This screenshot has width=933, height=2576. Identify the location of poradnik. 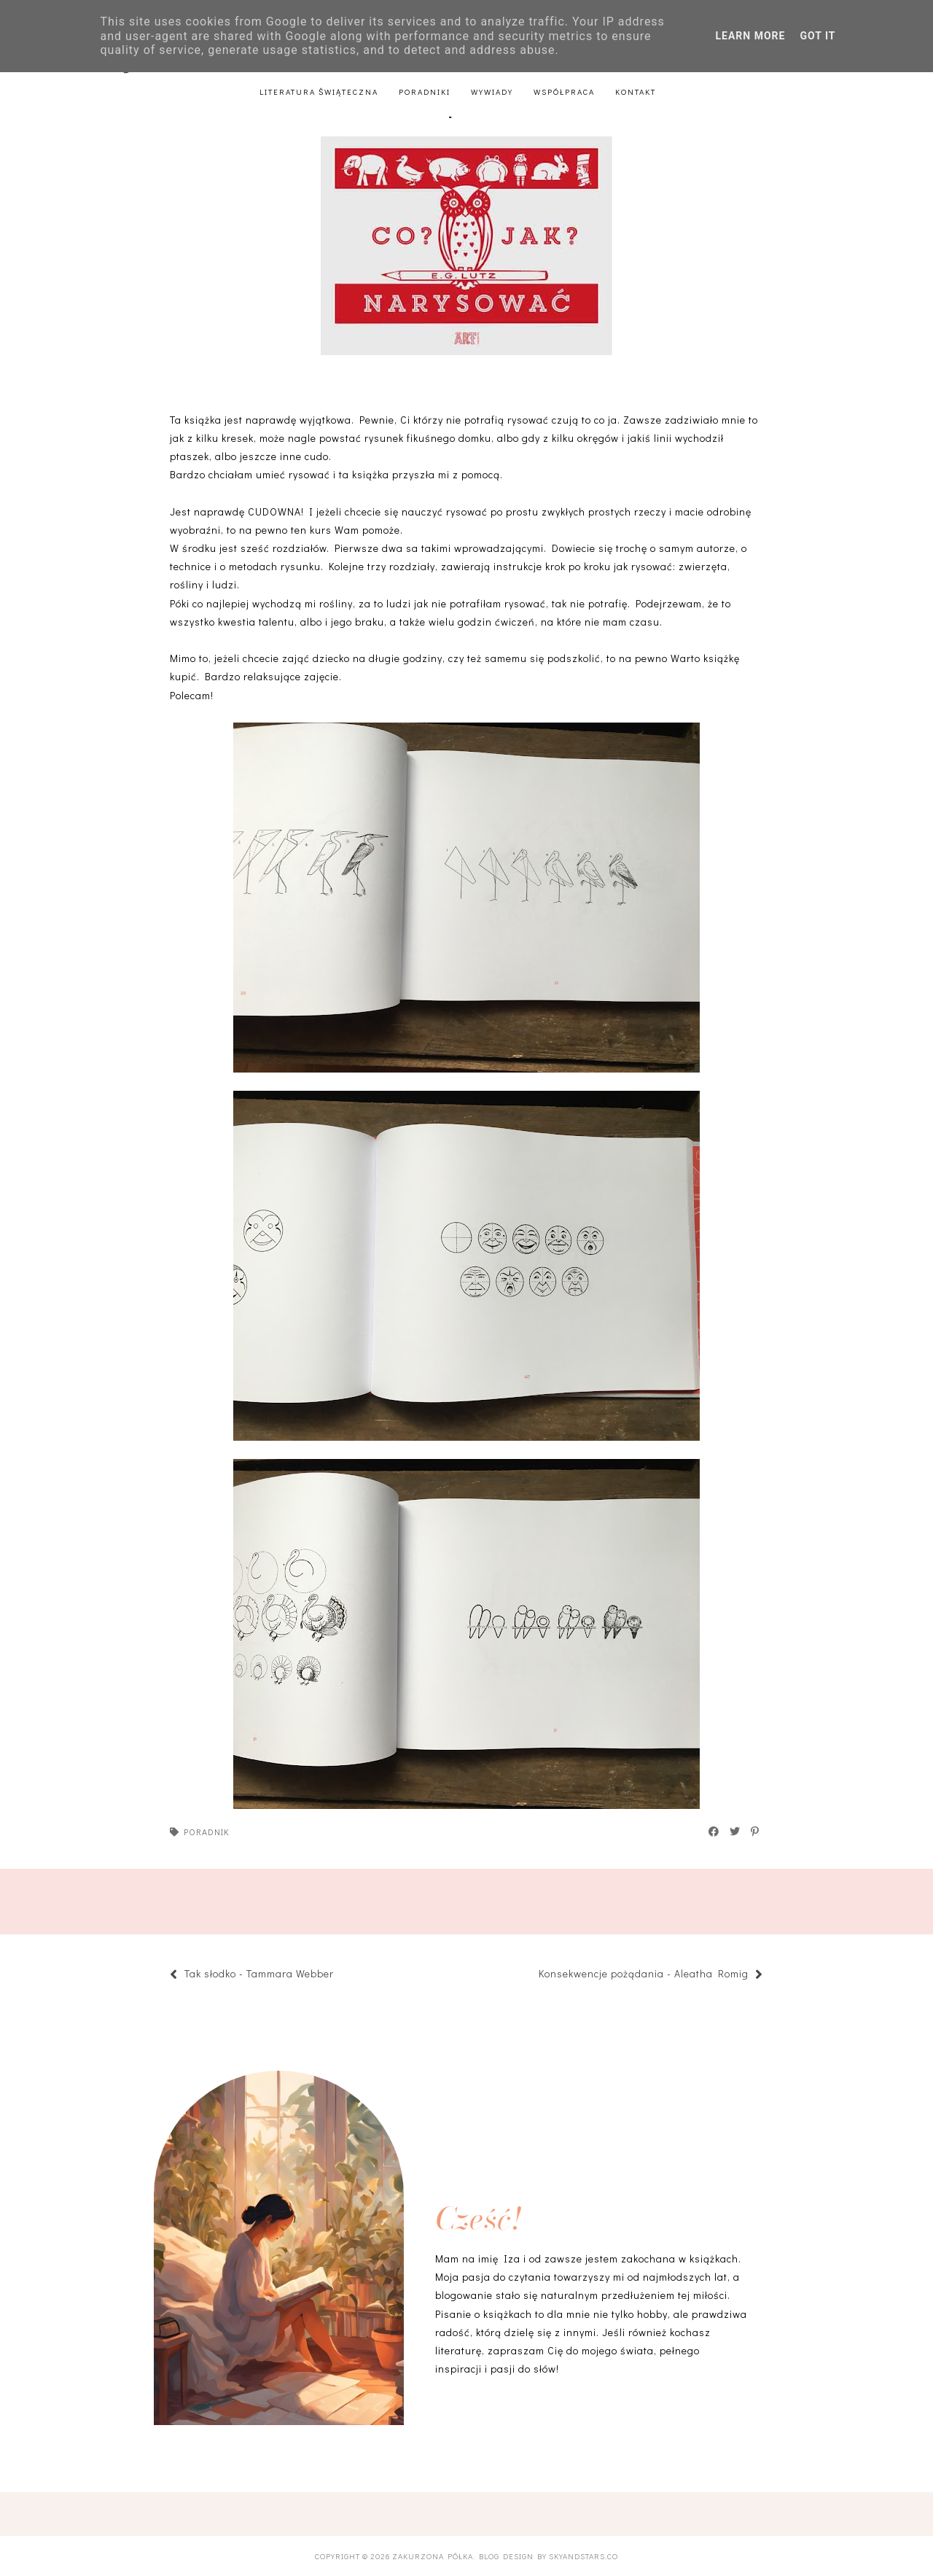
(207, 1831).